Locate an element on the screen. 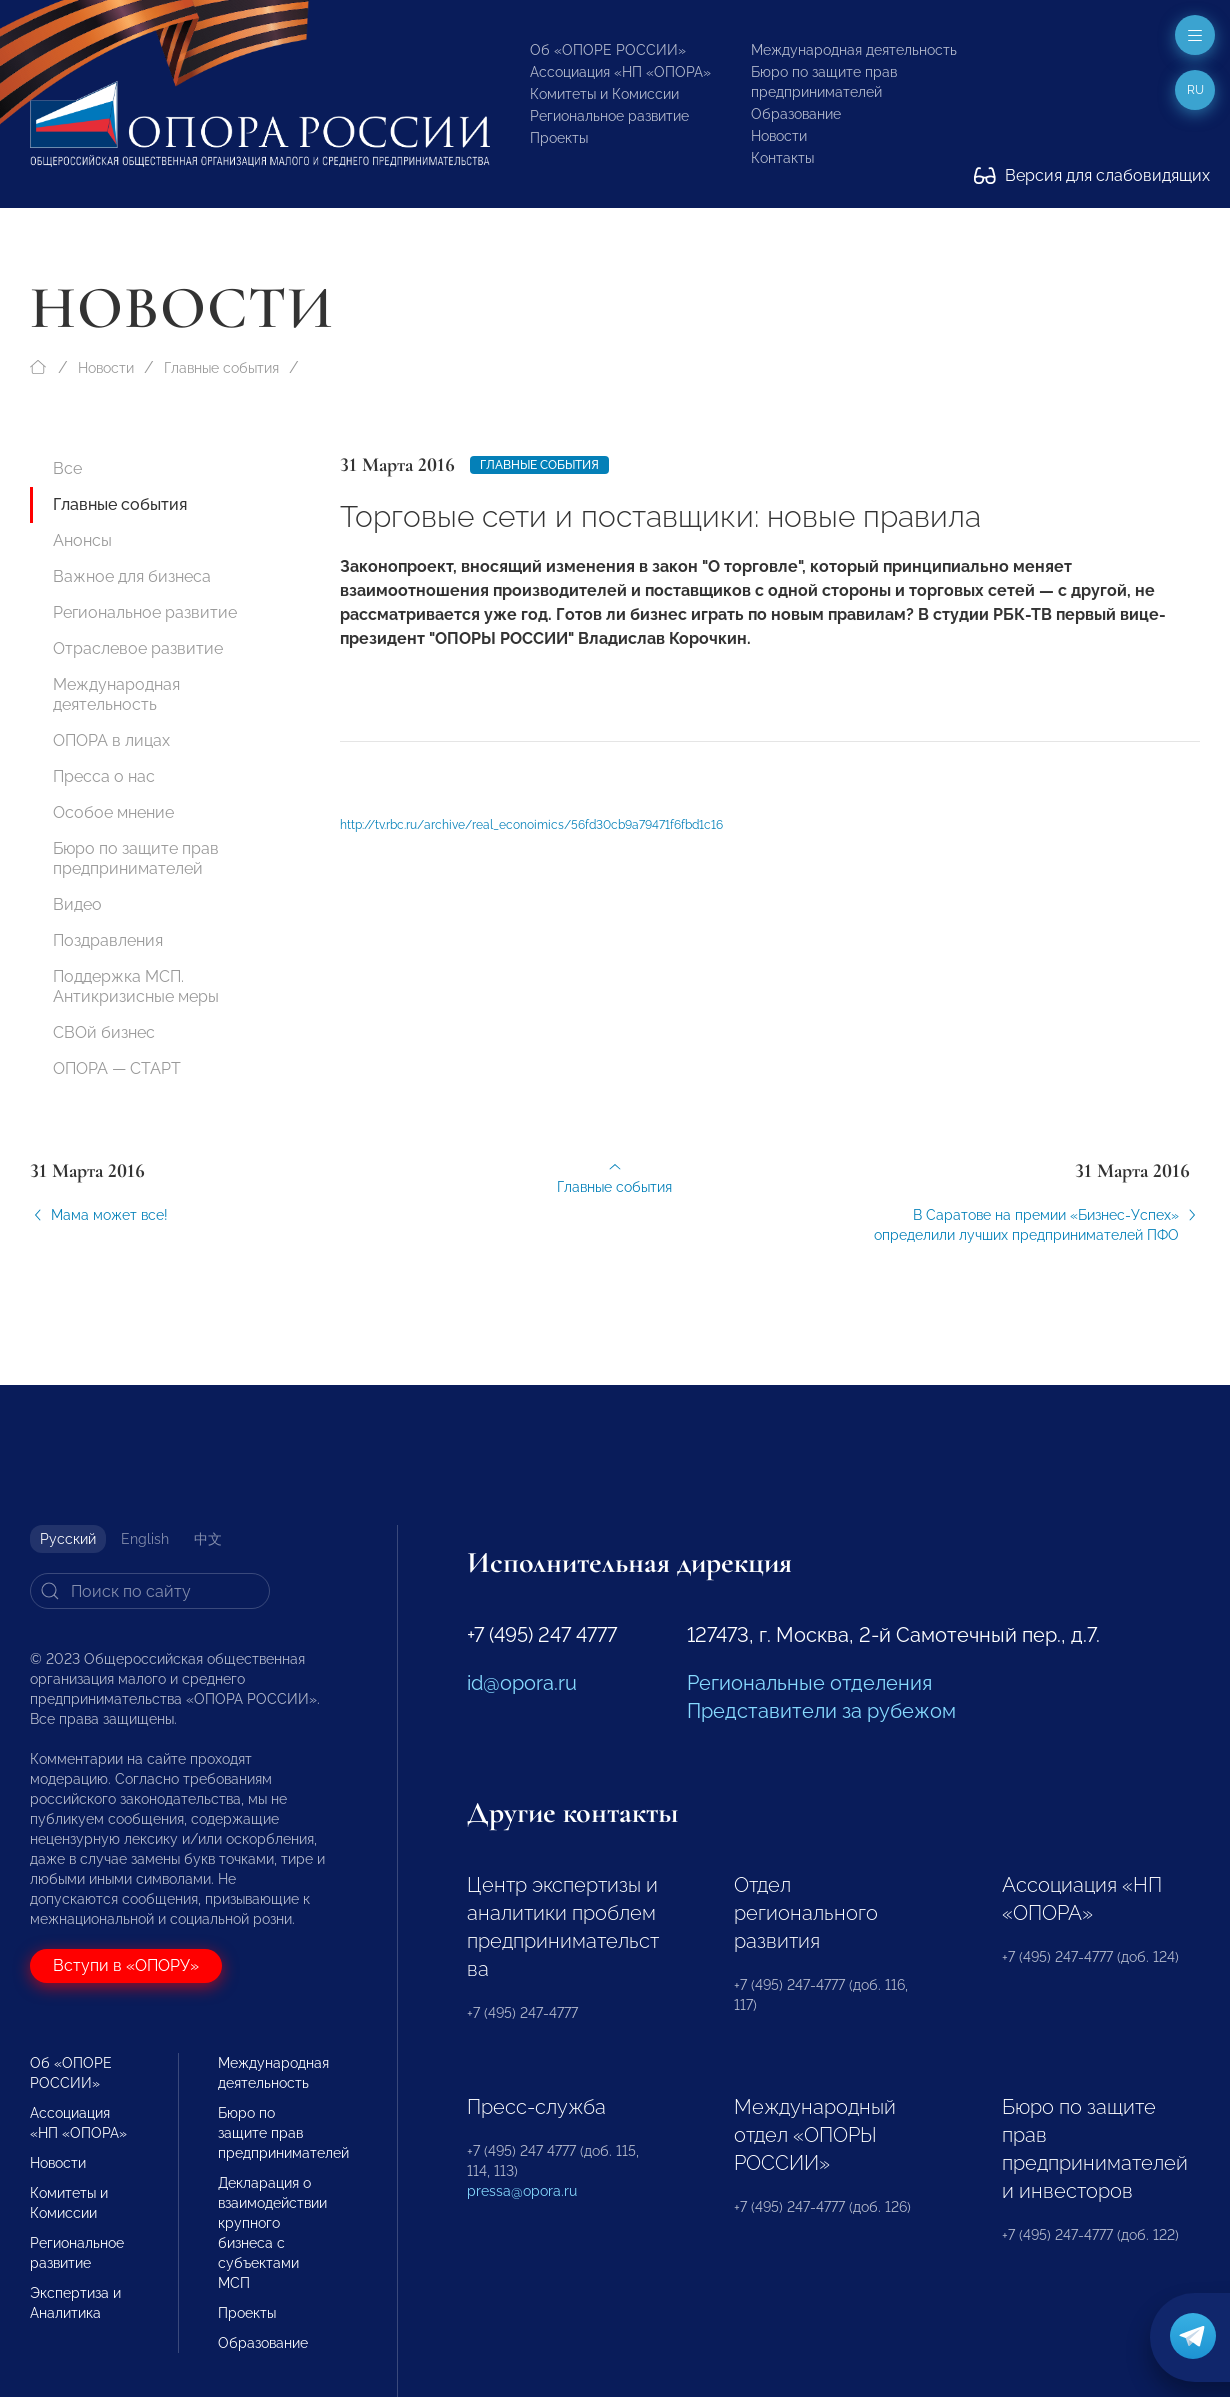 The image size is (1230, 2397). СВОй бизнес is located at coordinates (104, 1032).